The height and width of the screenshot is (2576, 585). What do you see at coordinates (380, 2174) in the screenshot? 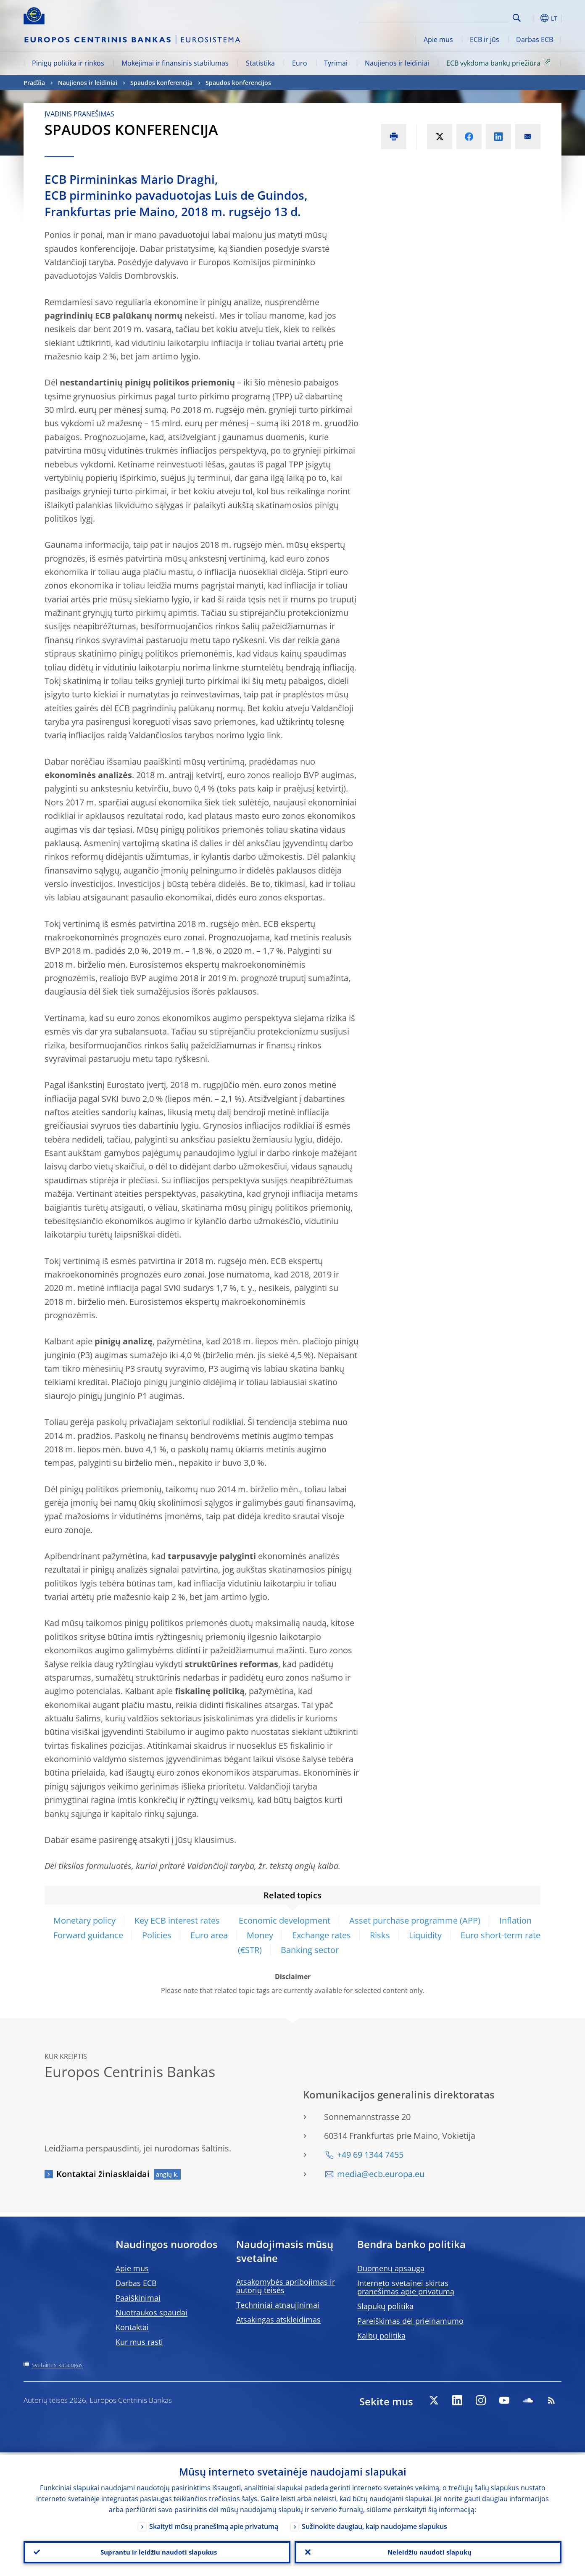
I see `media@ecb.europa.eu` at bounding box center [380, 2174].